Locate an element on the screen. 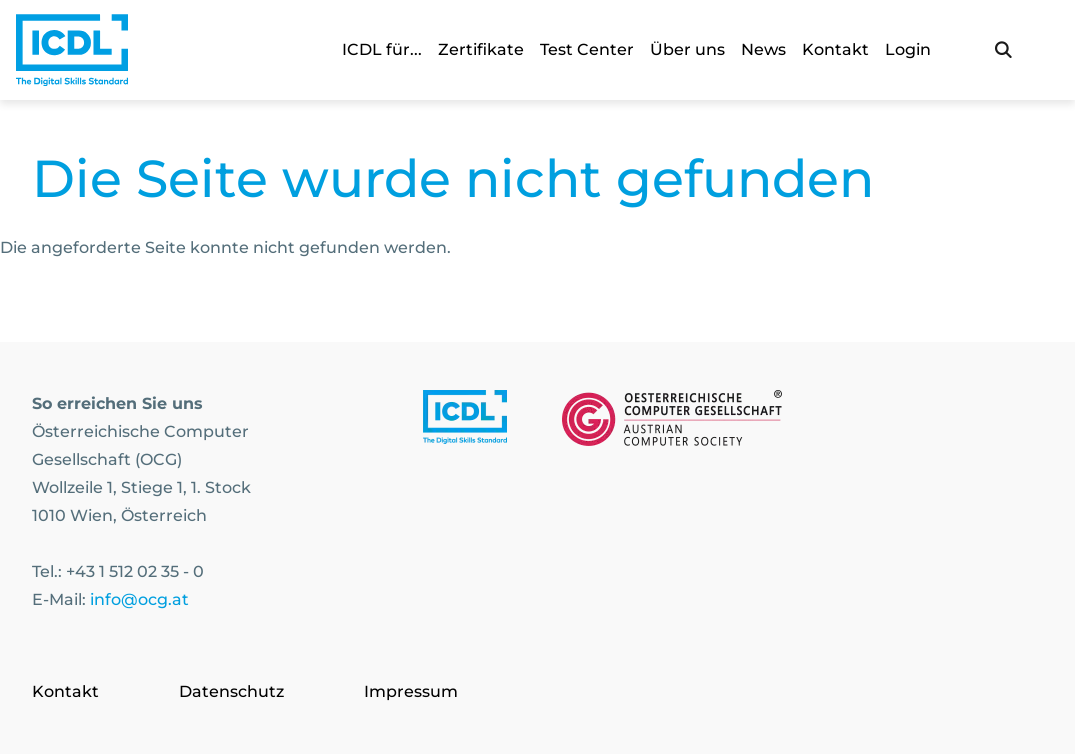 This screenshot has width=1075, height=754. Kontakt [Go to page Kontakt] is located at coordinates (65, 691).